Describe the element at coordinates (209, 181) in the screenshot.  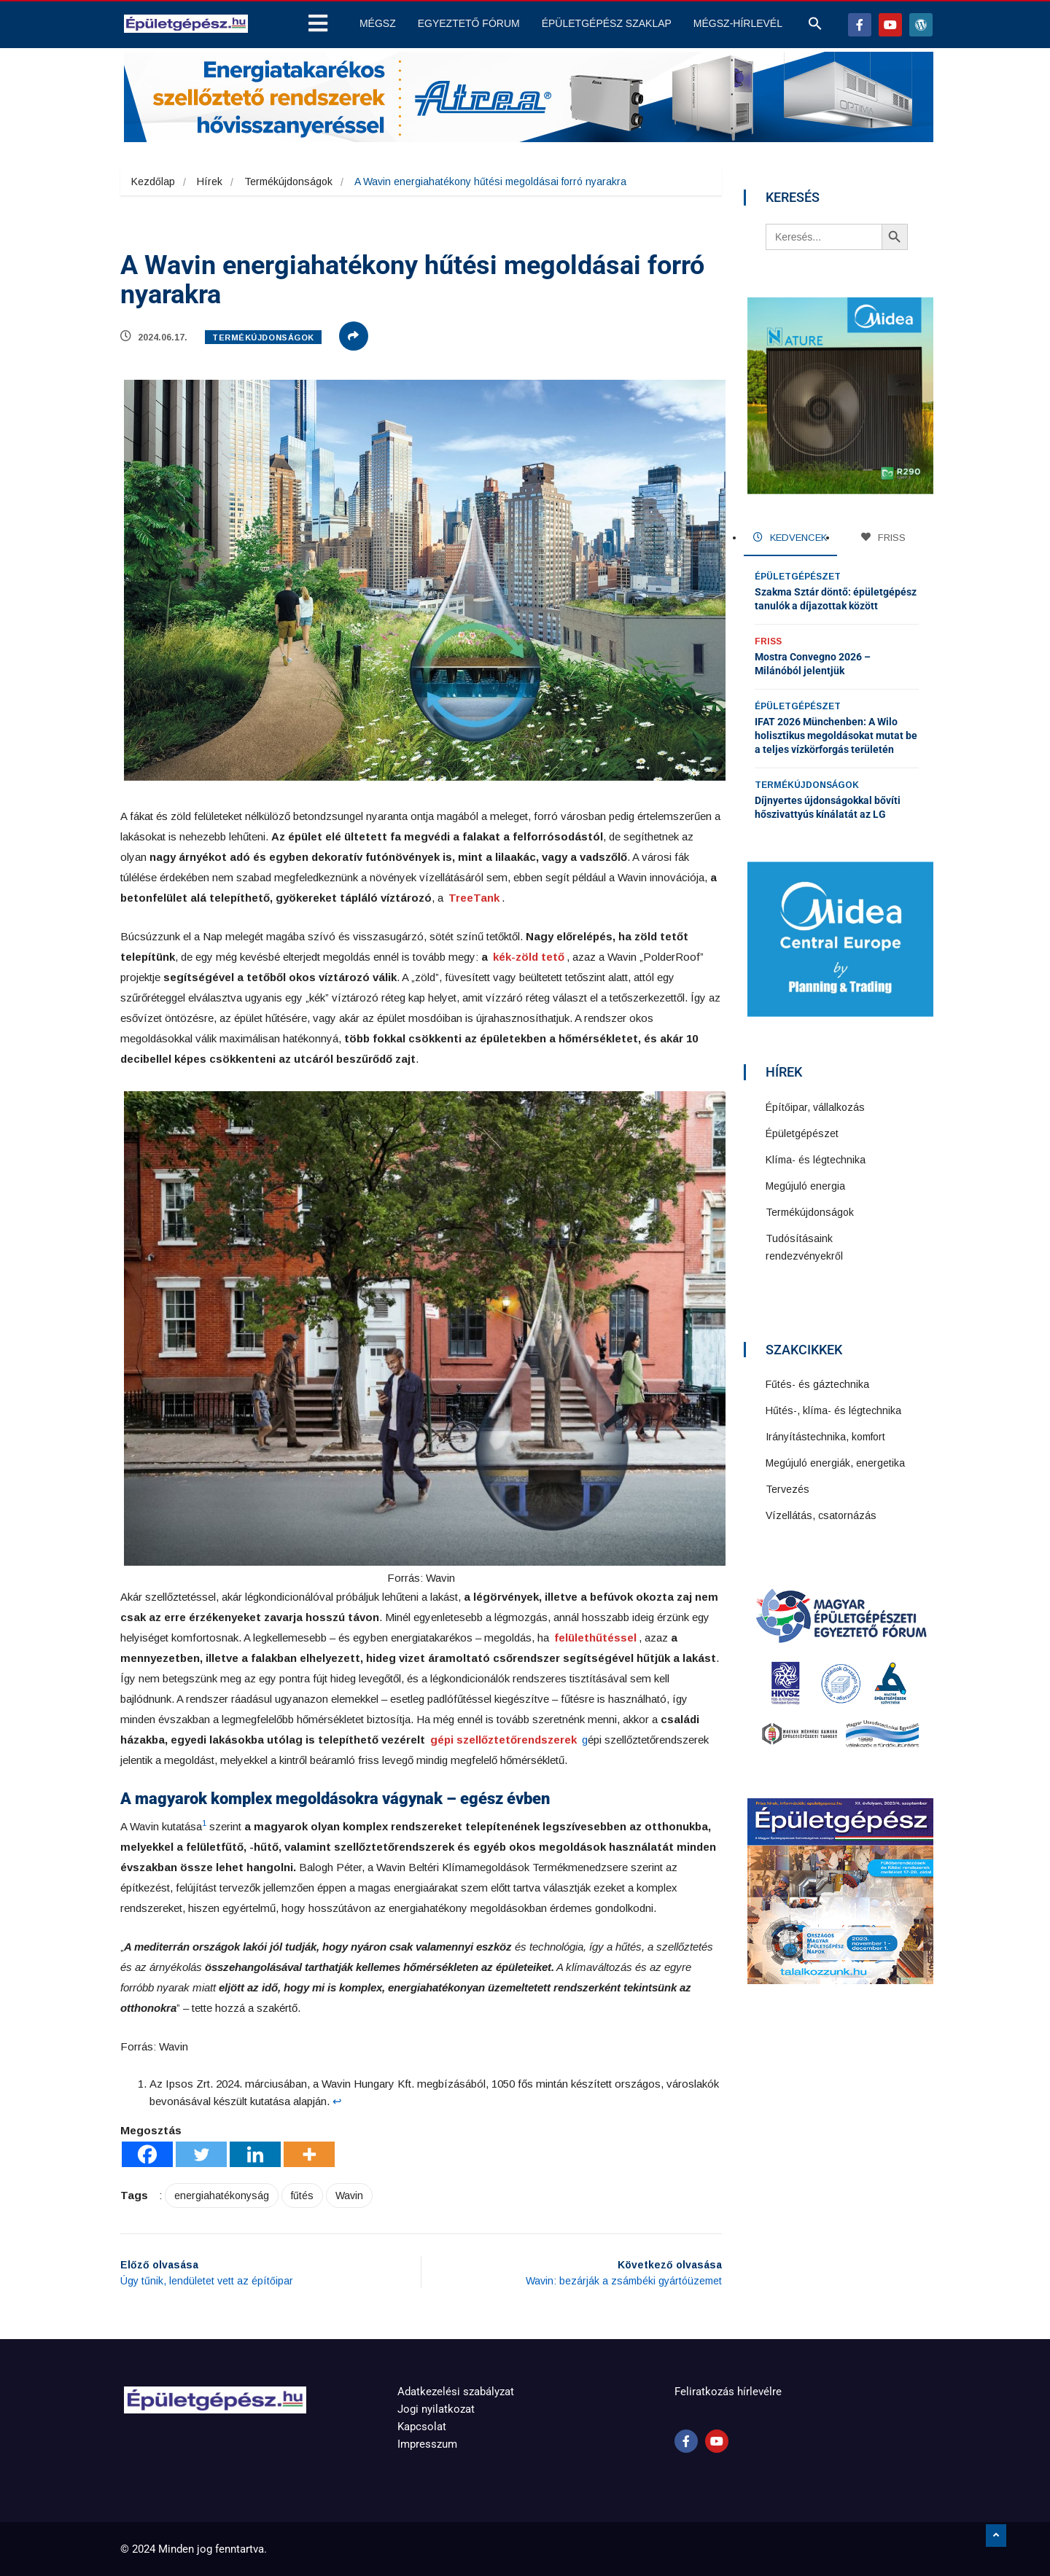
I see `Hírek` at that location.